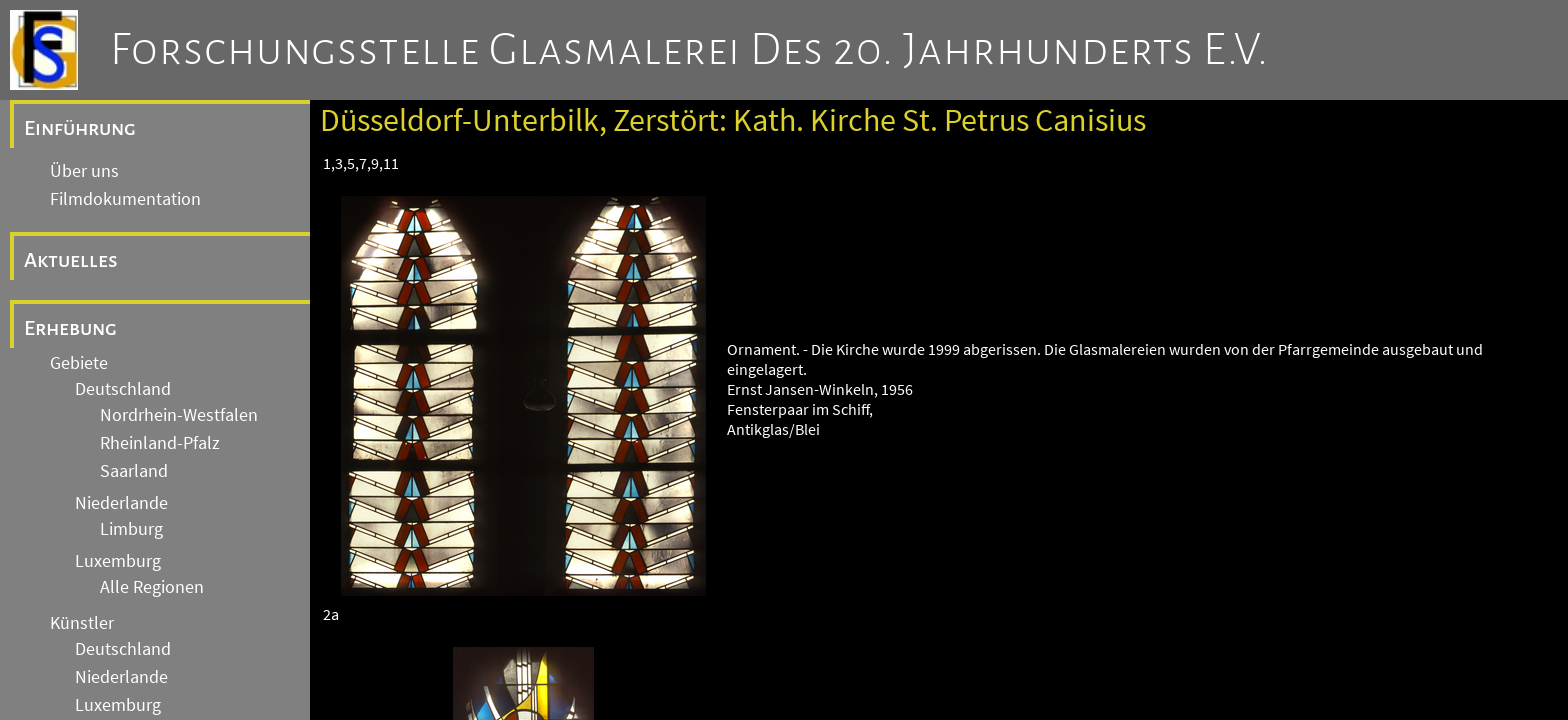 This screenshot has height=720, width=1568. What do you see at coordinates (118, 561) in the screenshot?
I see `Luxemburg` at bounding box center [118, 561].